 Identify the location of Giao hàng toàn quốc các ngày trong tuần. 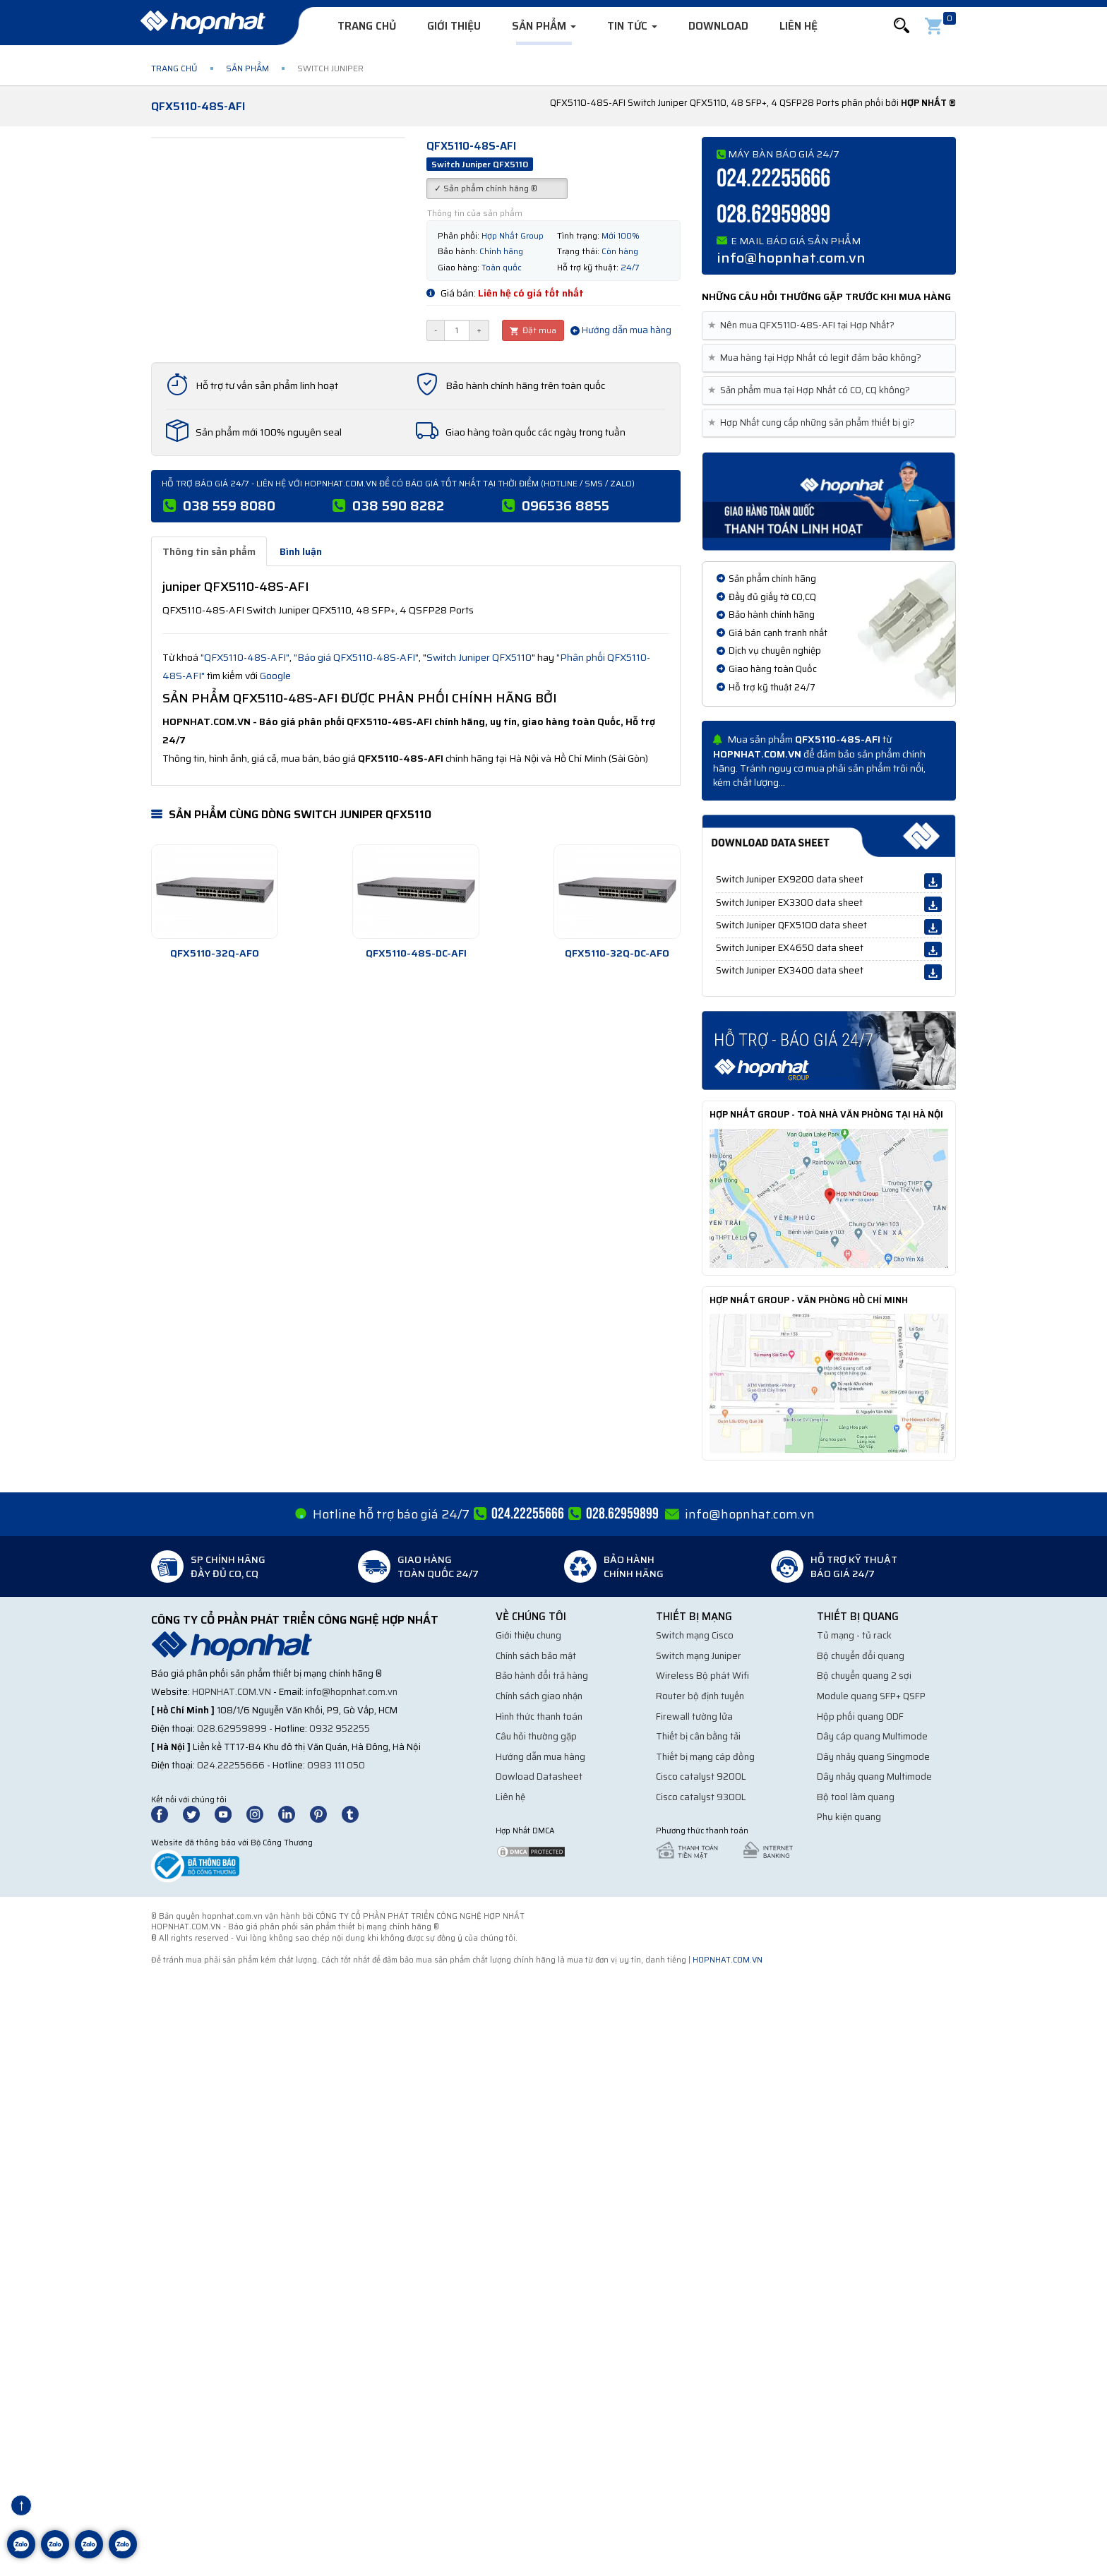
(535, 432).